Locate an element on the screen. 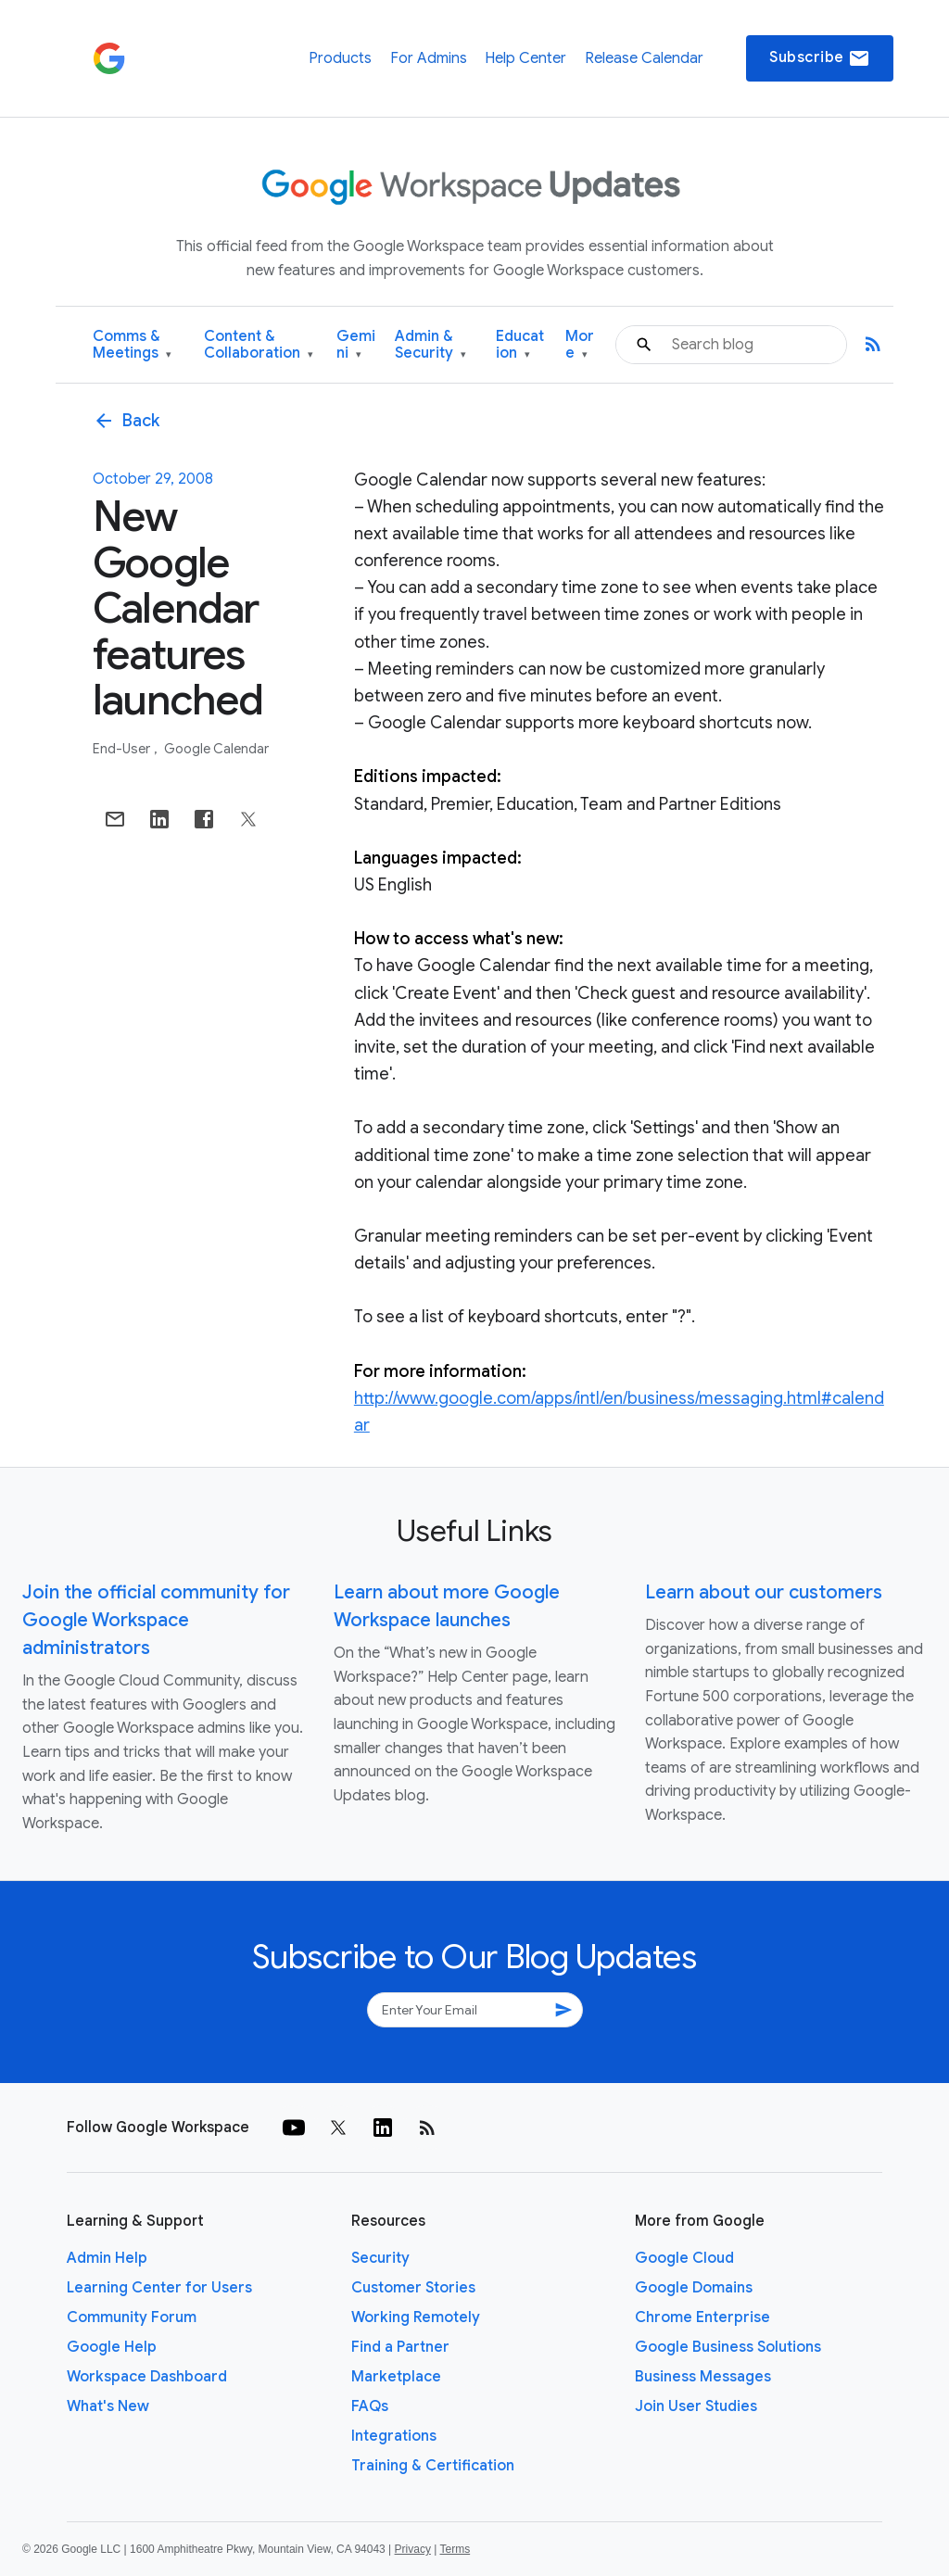 The height and width of the screenshot is (2576, 949). Admin Help is located at coordinates (107, 2258).